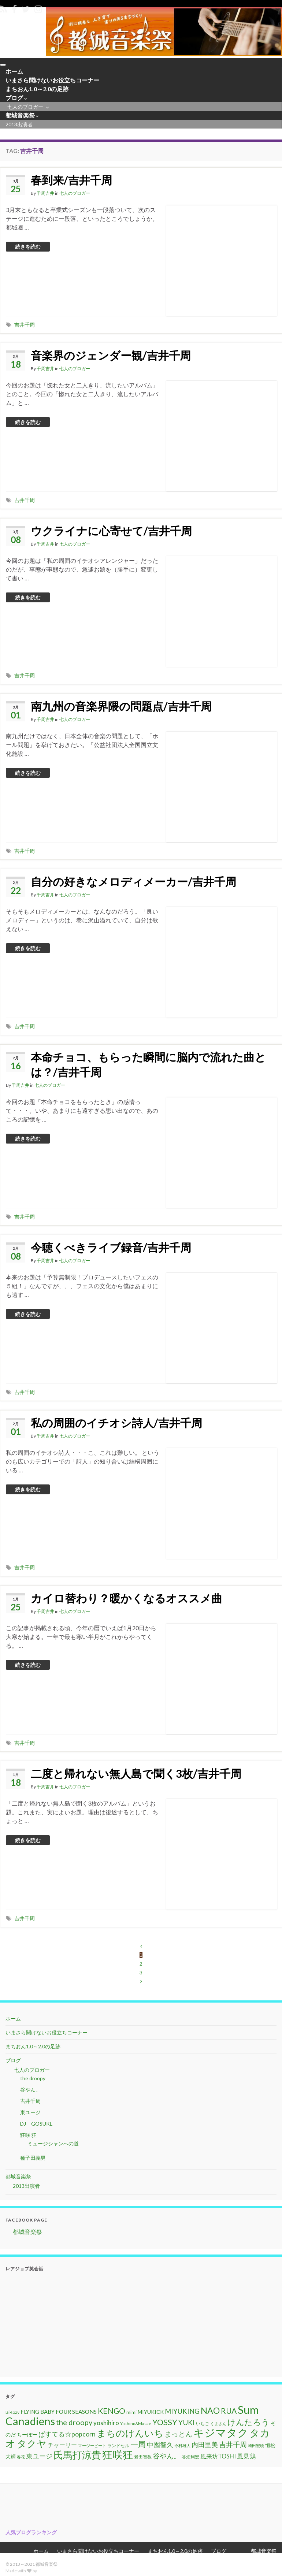  I want to click on いまさら聞けないお役立ちコーナー, so click(42, 81).